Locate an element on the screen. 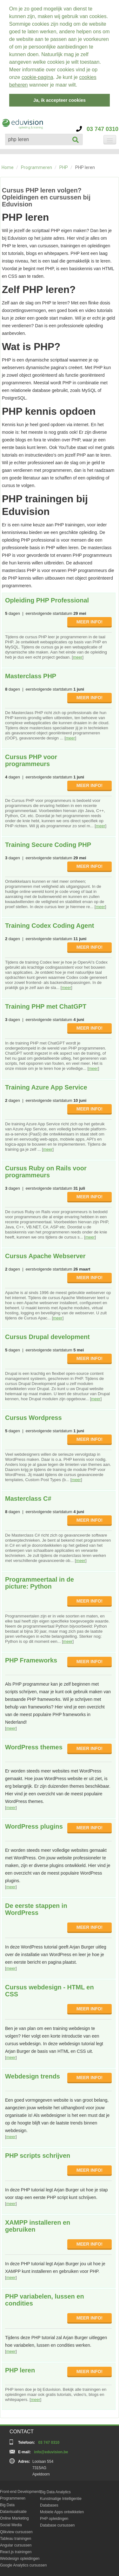 This screenshot has height=2576, width=119. Mobiele Apps ontwikkelen is located at coordinates (62, 2510).